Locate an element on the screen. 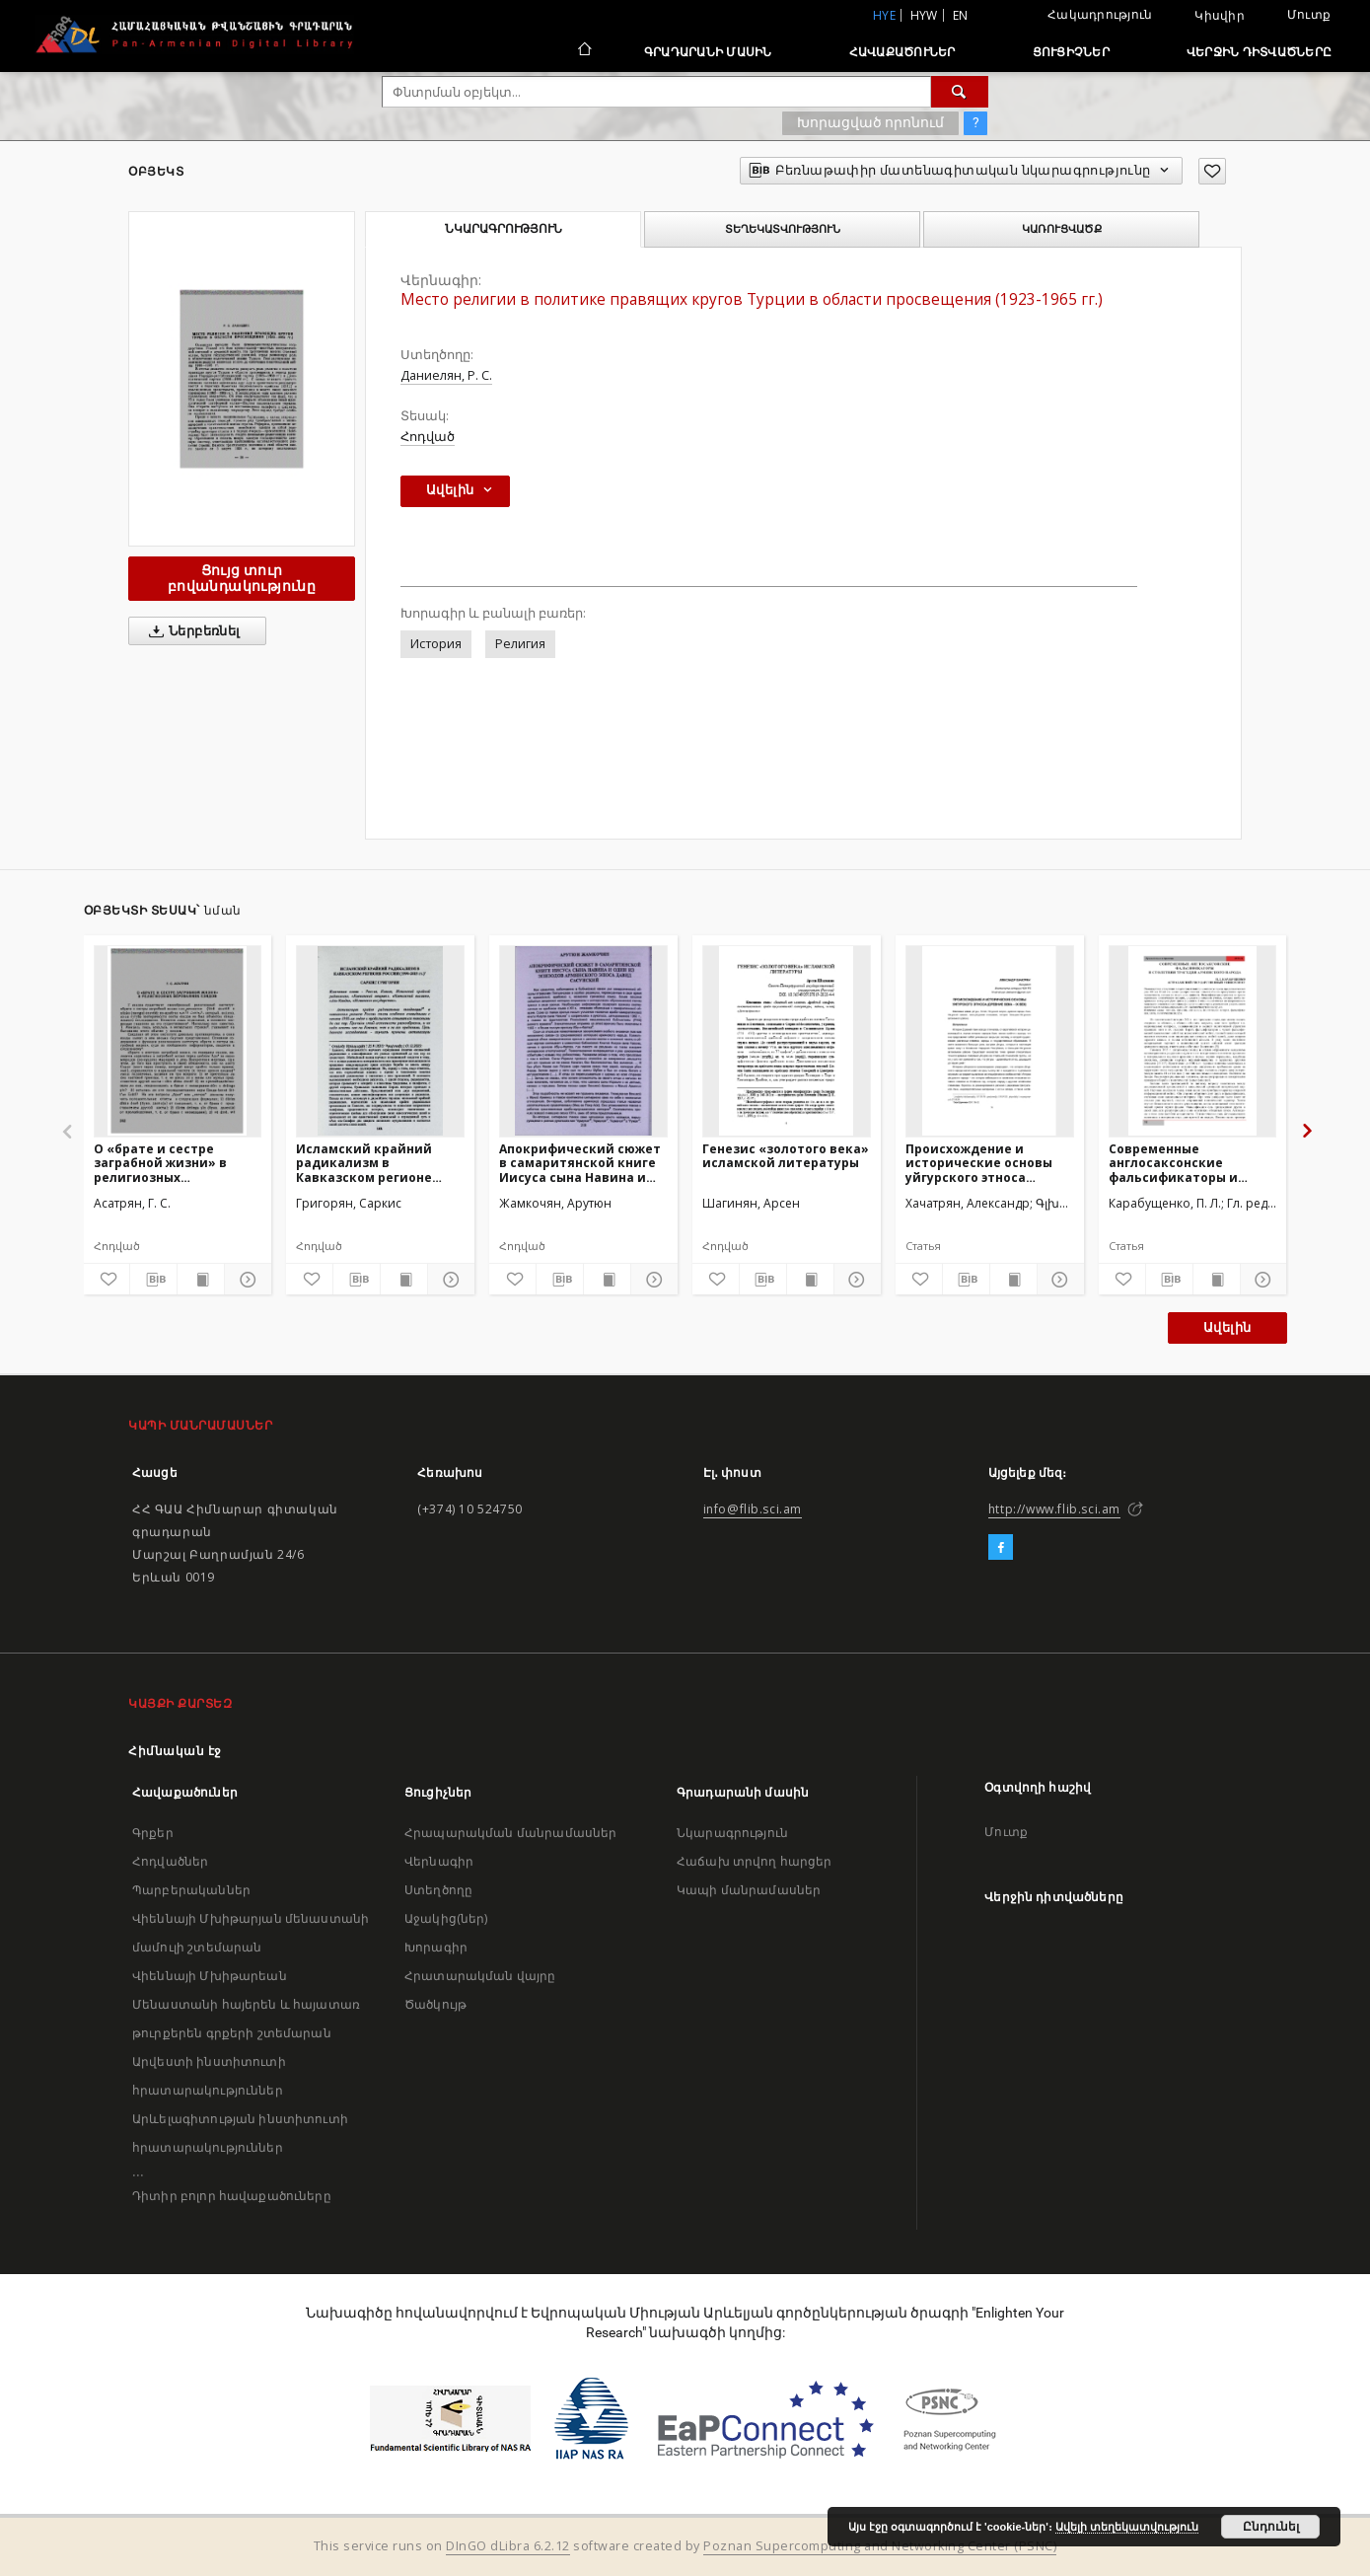  [Генезис «золотого века» исламской литературы] is located at coordinates (786, 1041).